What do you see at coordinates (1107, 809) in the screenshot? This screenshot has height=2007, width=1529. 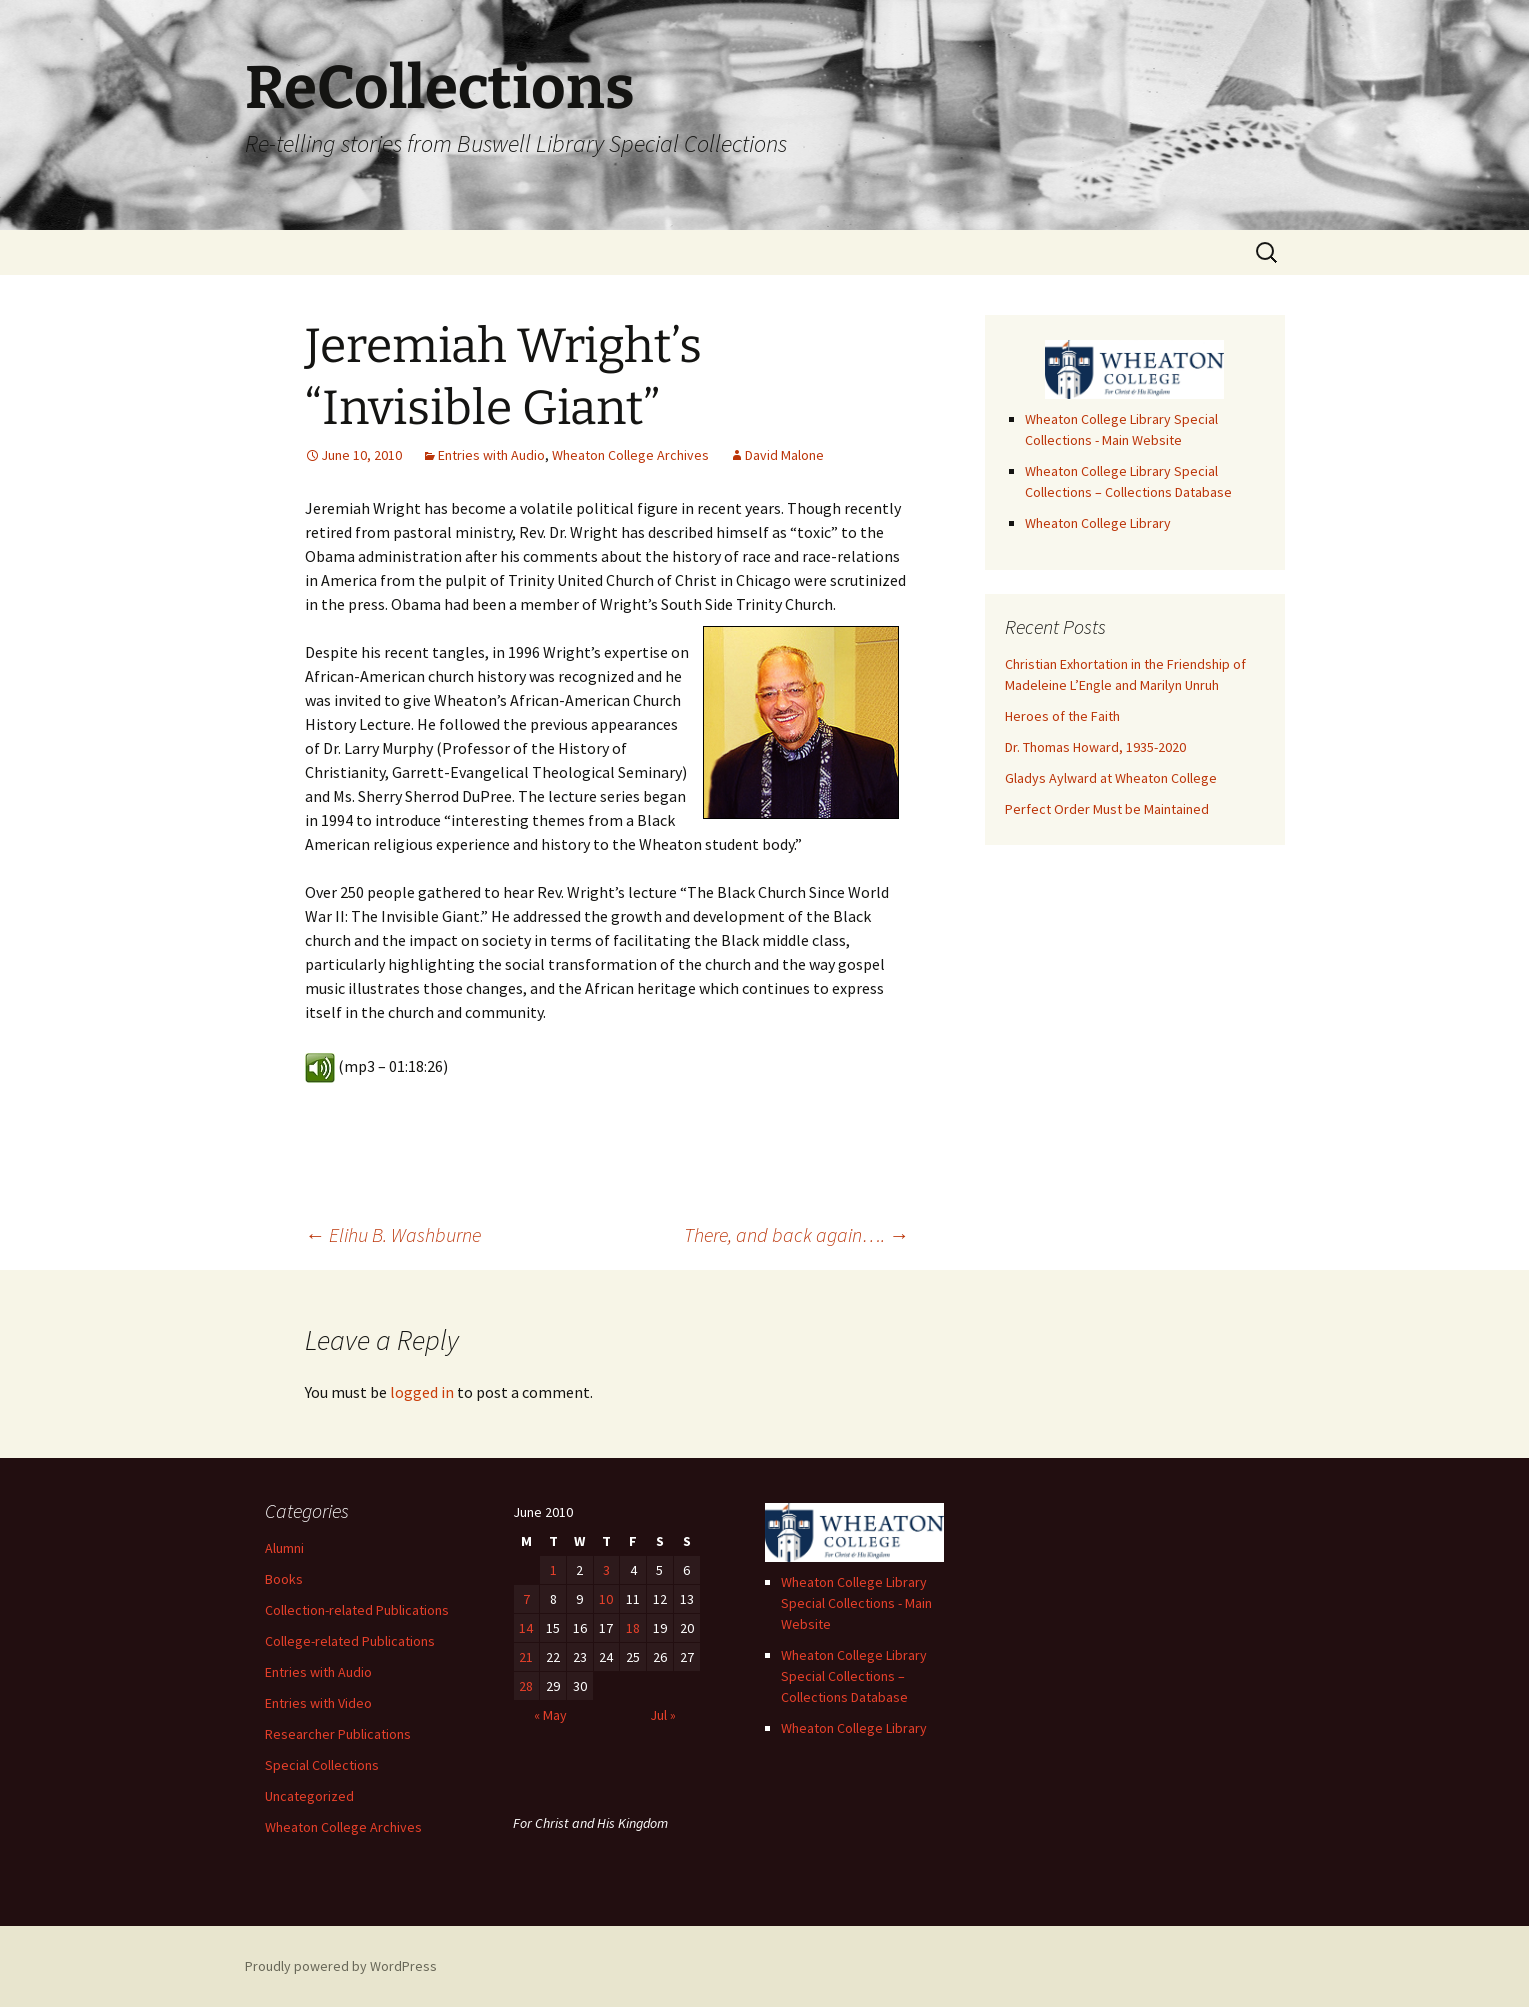 I see `Perfect Order Must be Maintained` at bounding box center [1107, 809].